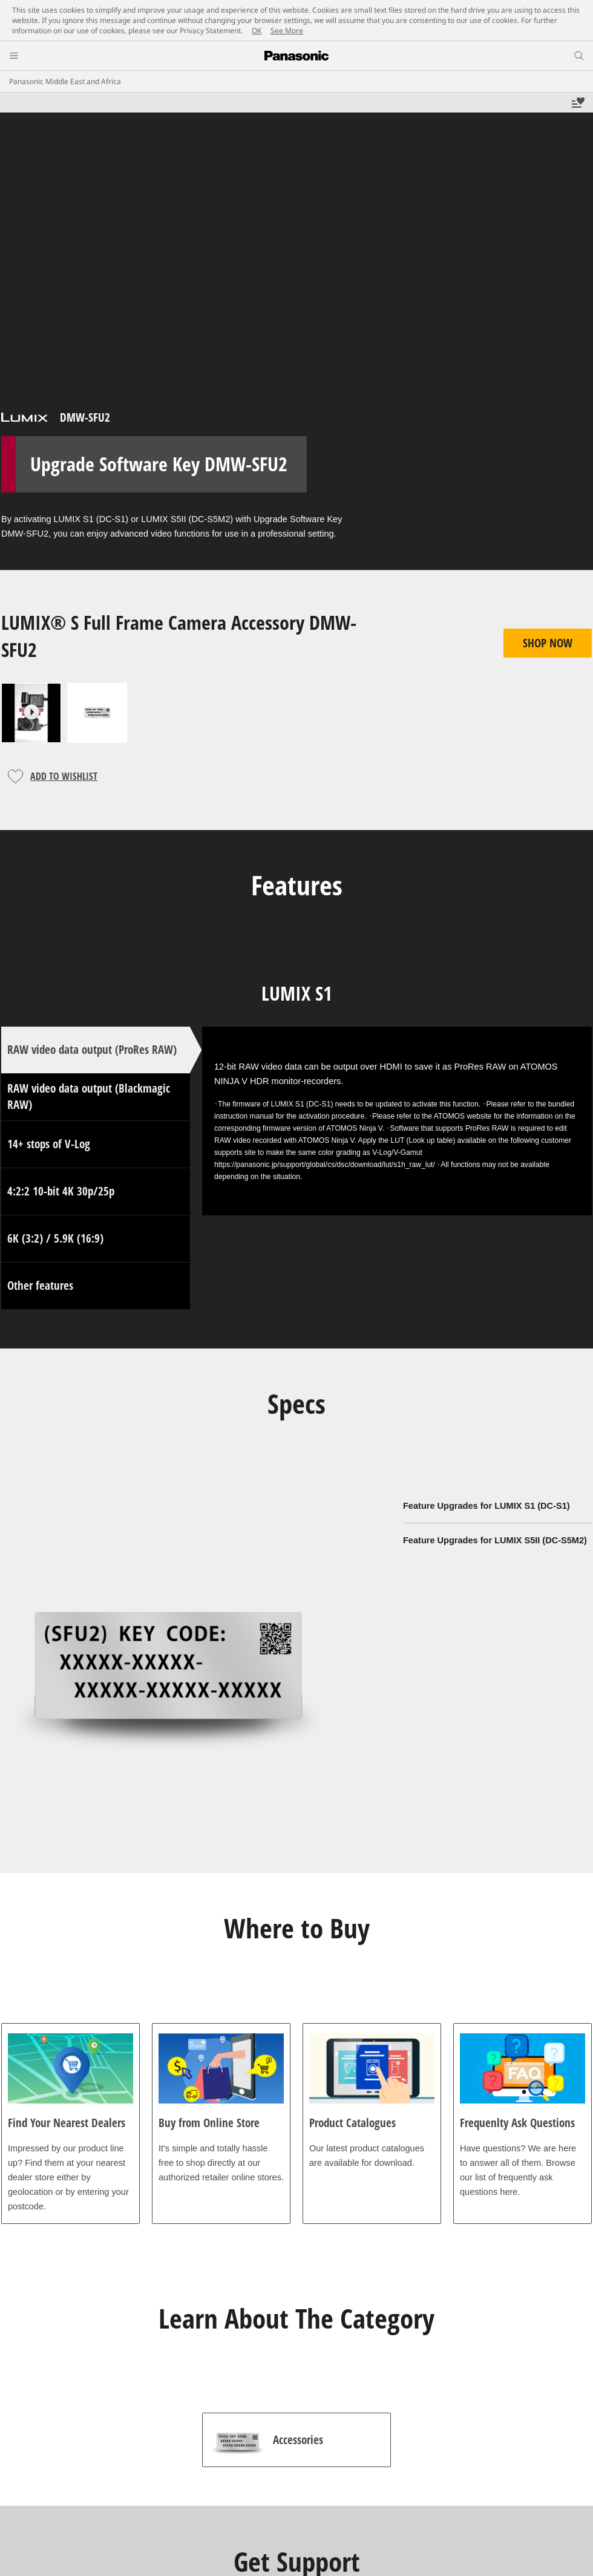 The image size is (593, 2576). Describe the element at coordinates (65, 81) in the screenshot. I see `Panasonic Middle East and Africa` at that location.